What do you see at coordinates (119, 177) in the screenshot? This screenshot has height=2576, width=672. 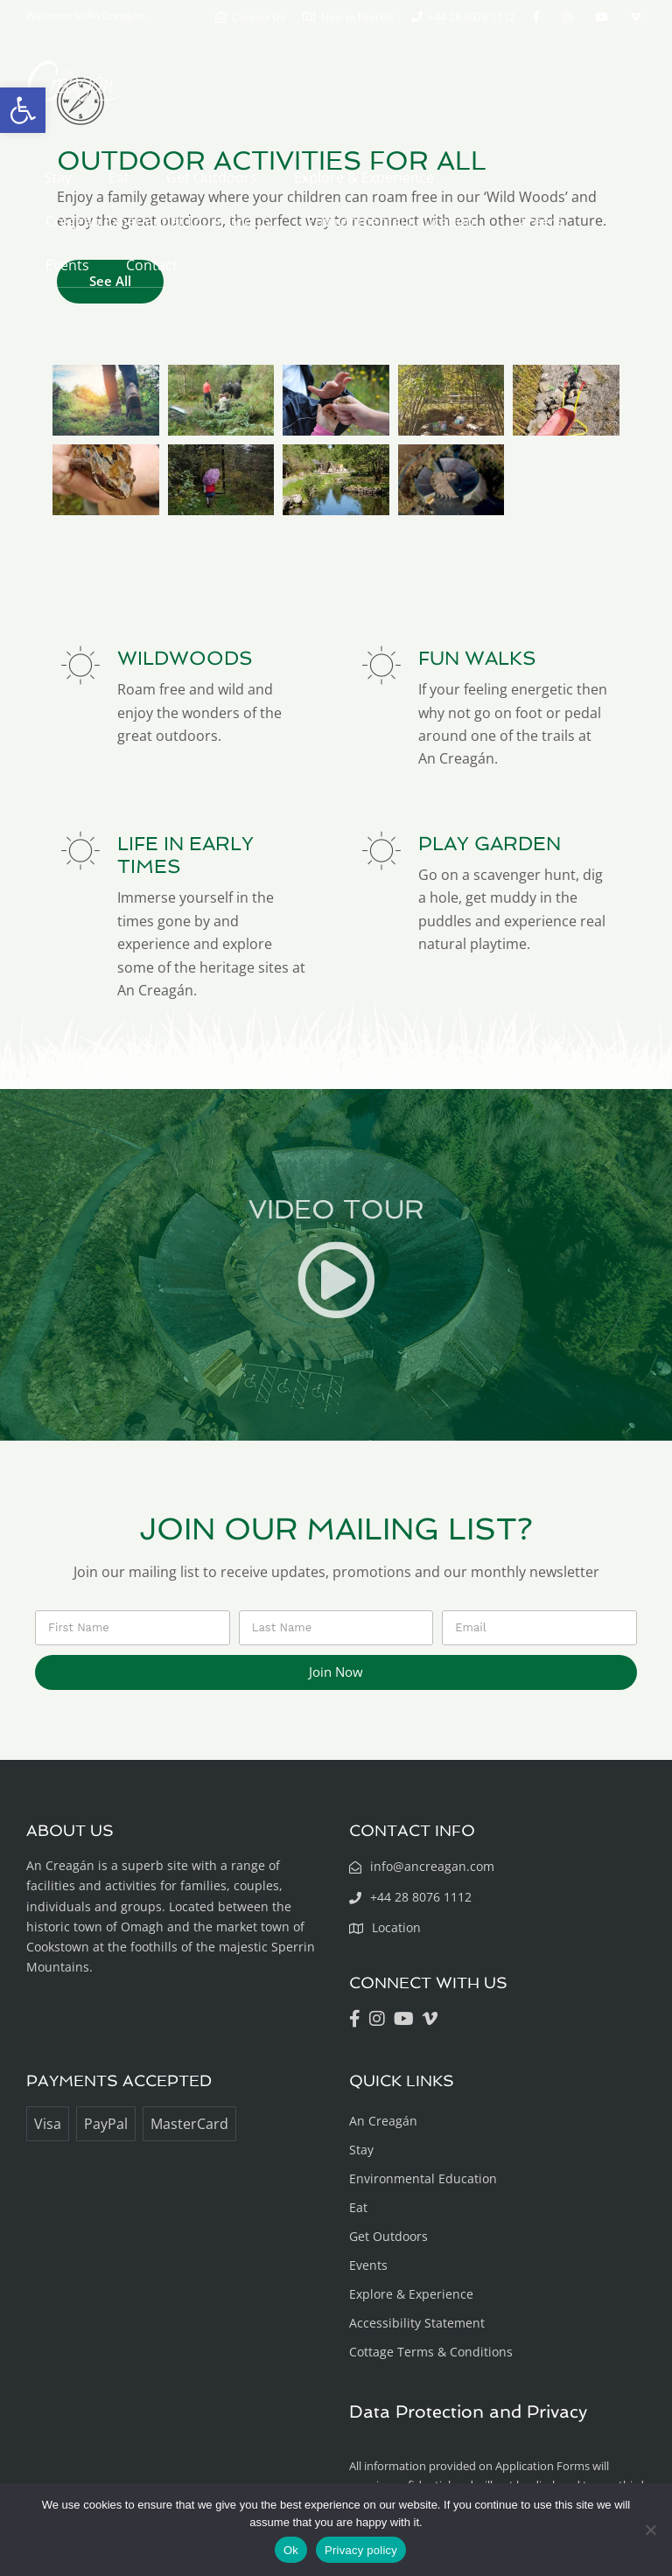 I see `Eat` at bounding box center [119, 177].